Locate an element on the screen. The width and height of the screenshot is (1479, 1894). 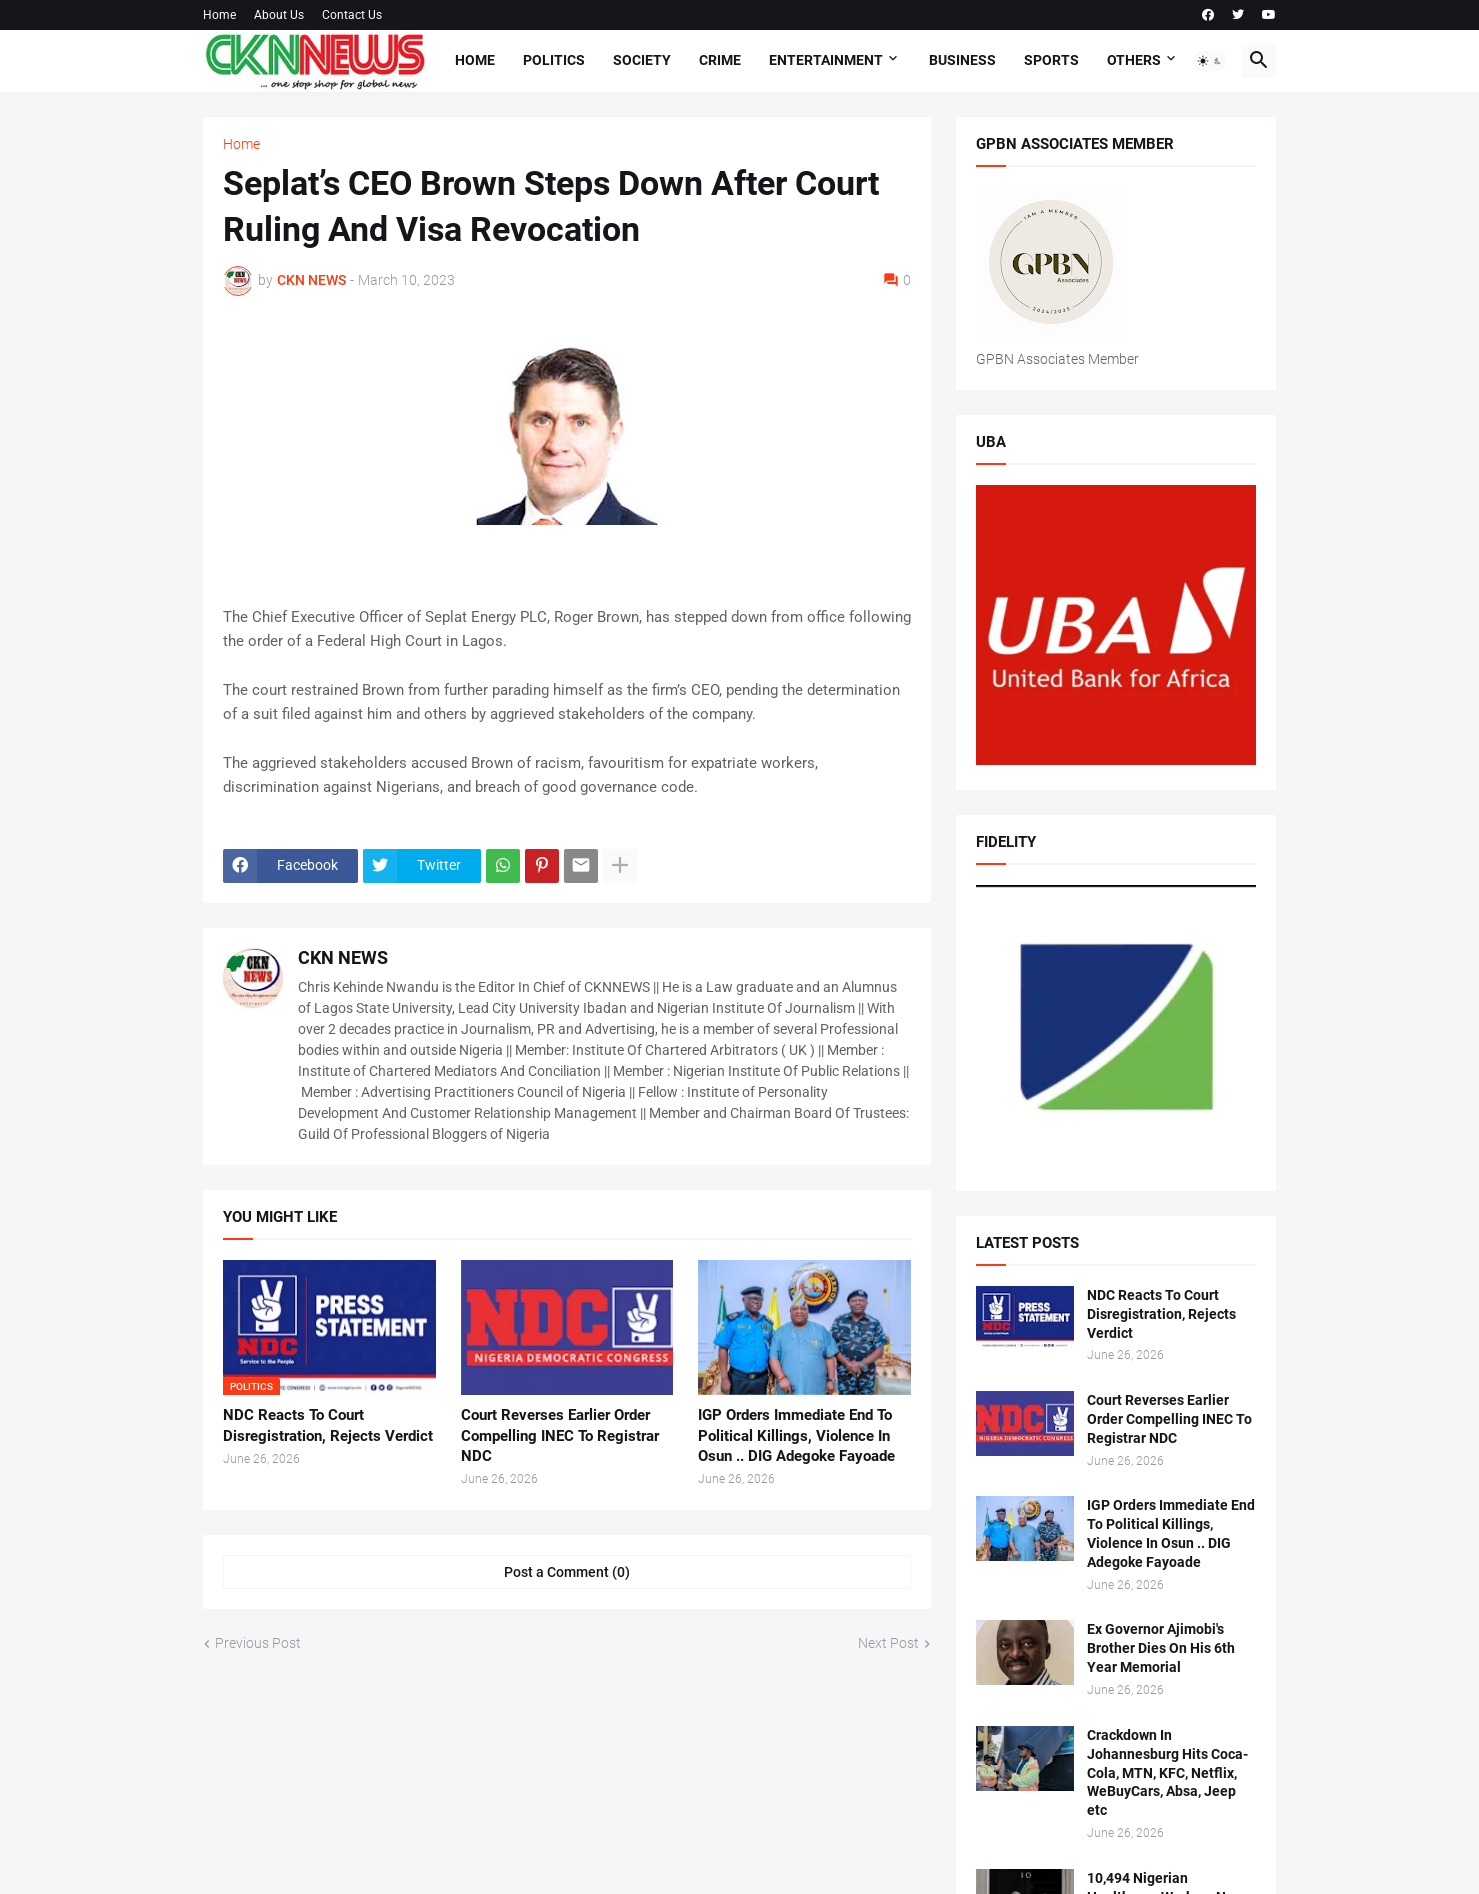
Court Reverses Earlier Order Compelling INEC To Registrar NDC is located at coordinates (560, 1435).